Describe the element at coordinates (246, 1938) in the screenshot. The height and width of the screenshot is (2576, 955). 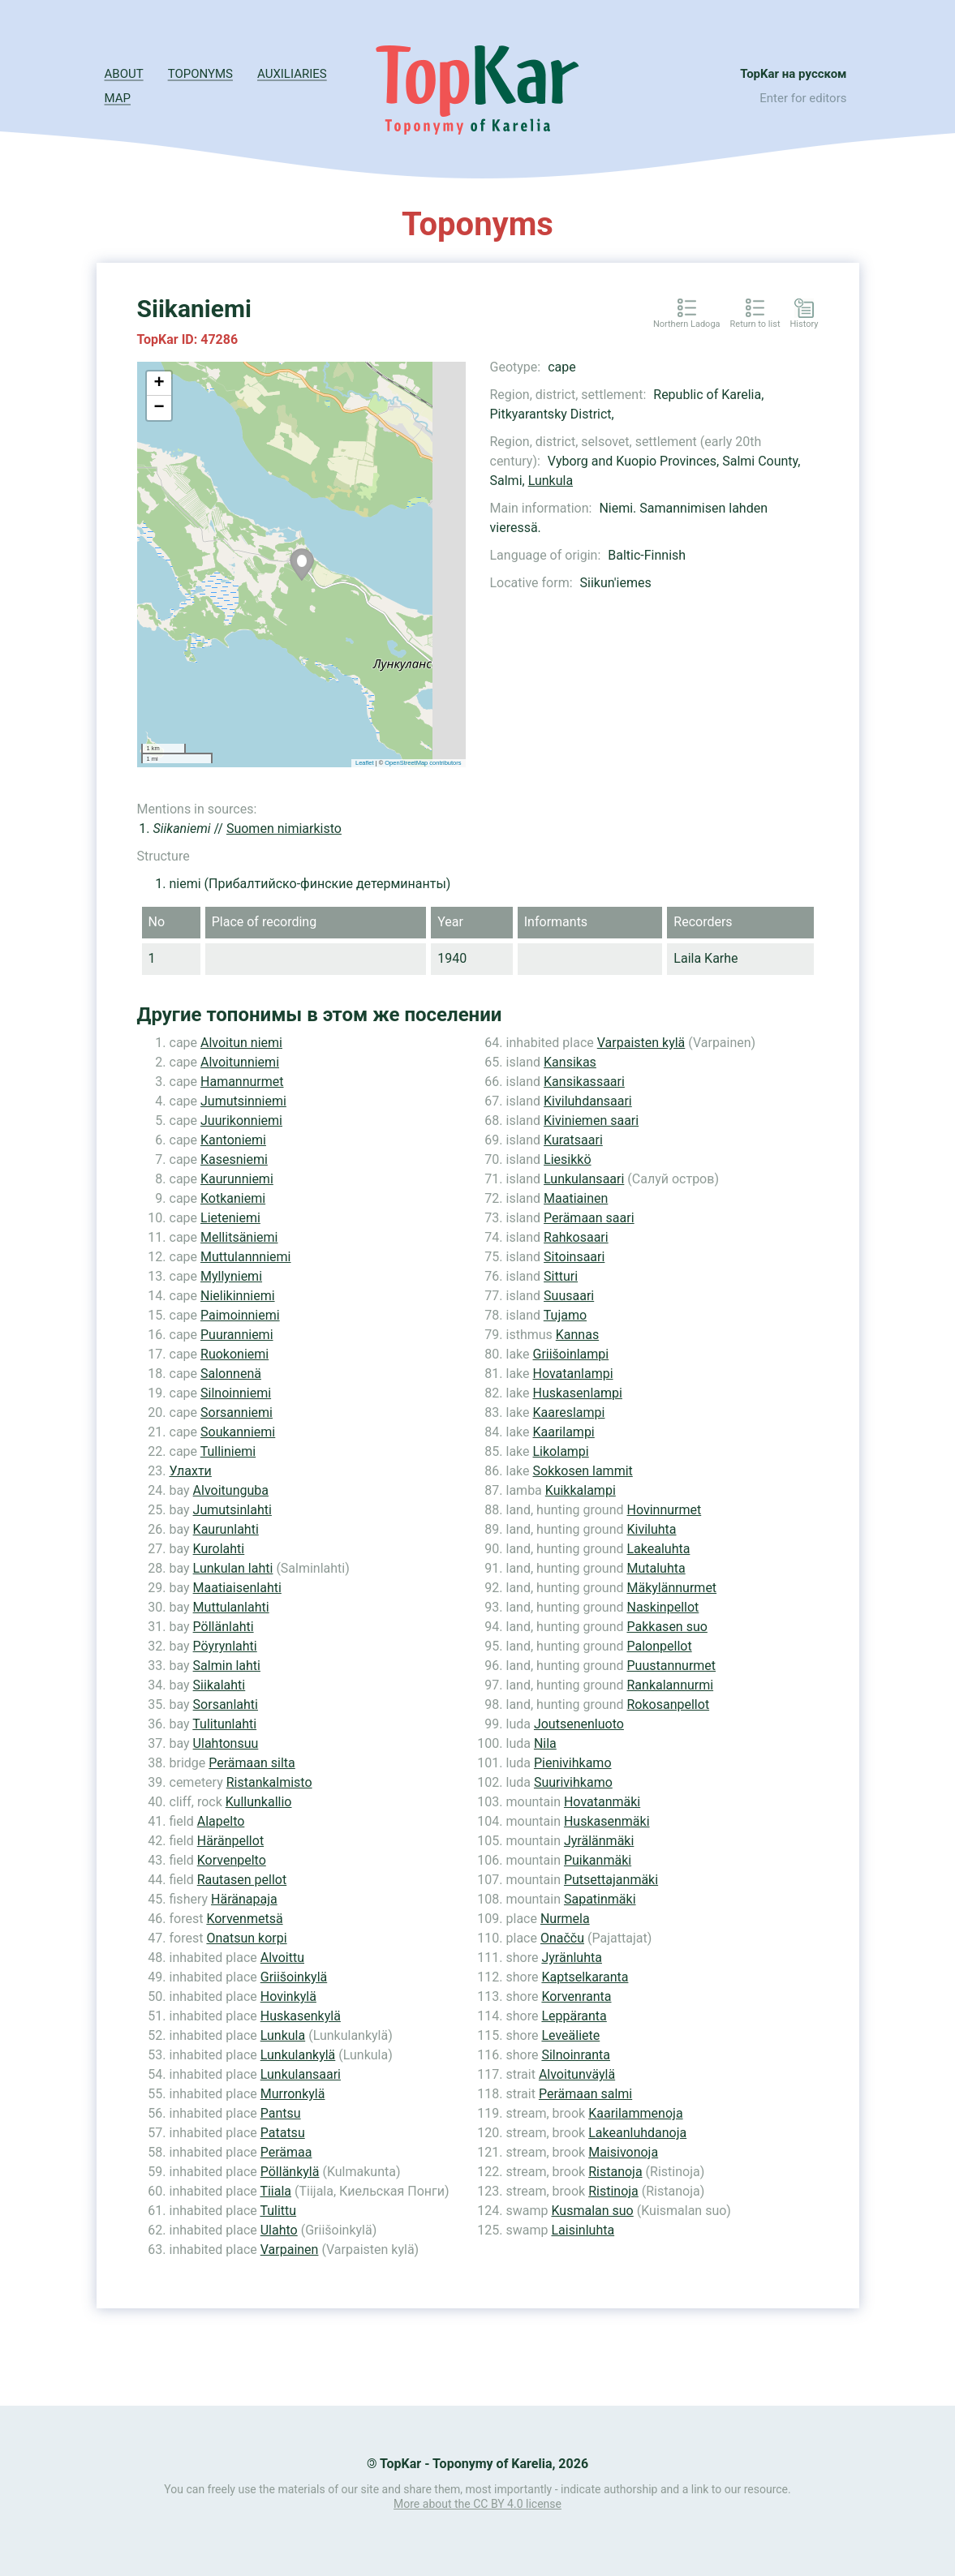
I see `Onatsun korpi` at that location.